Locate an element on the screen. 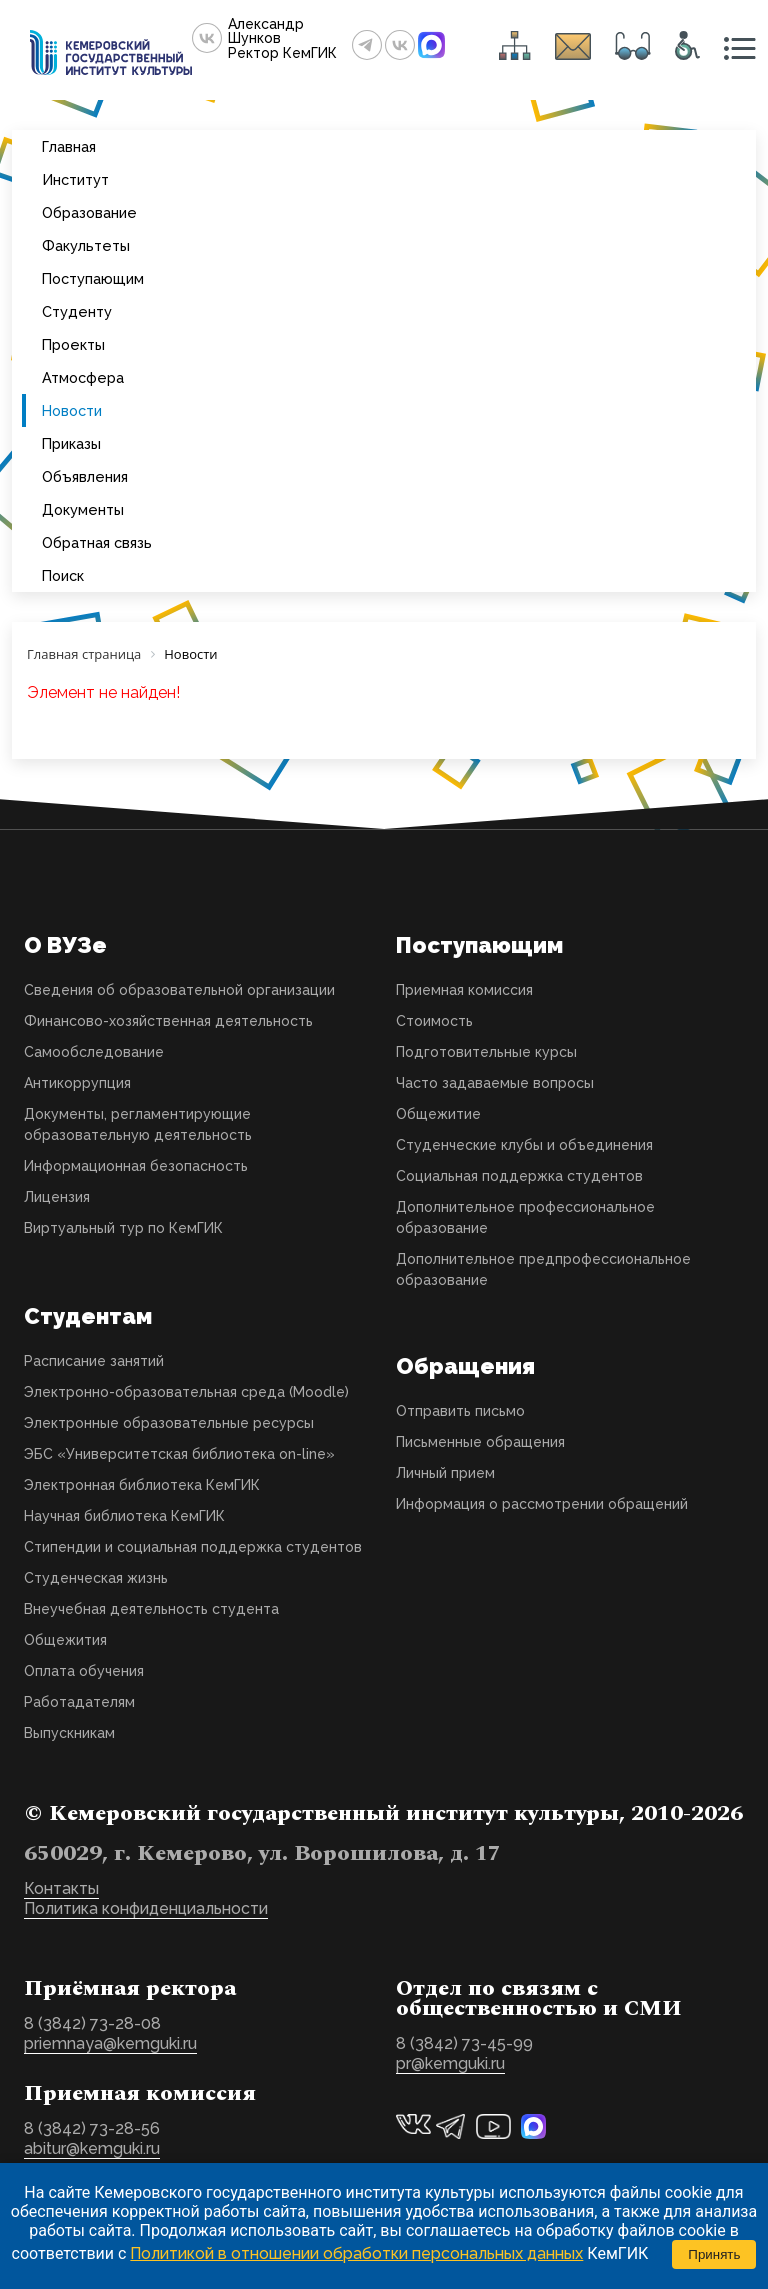 Image resolution: width=768 pixels, height=2289 pixels. Проекты is located at coordinates (73, 344).